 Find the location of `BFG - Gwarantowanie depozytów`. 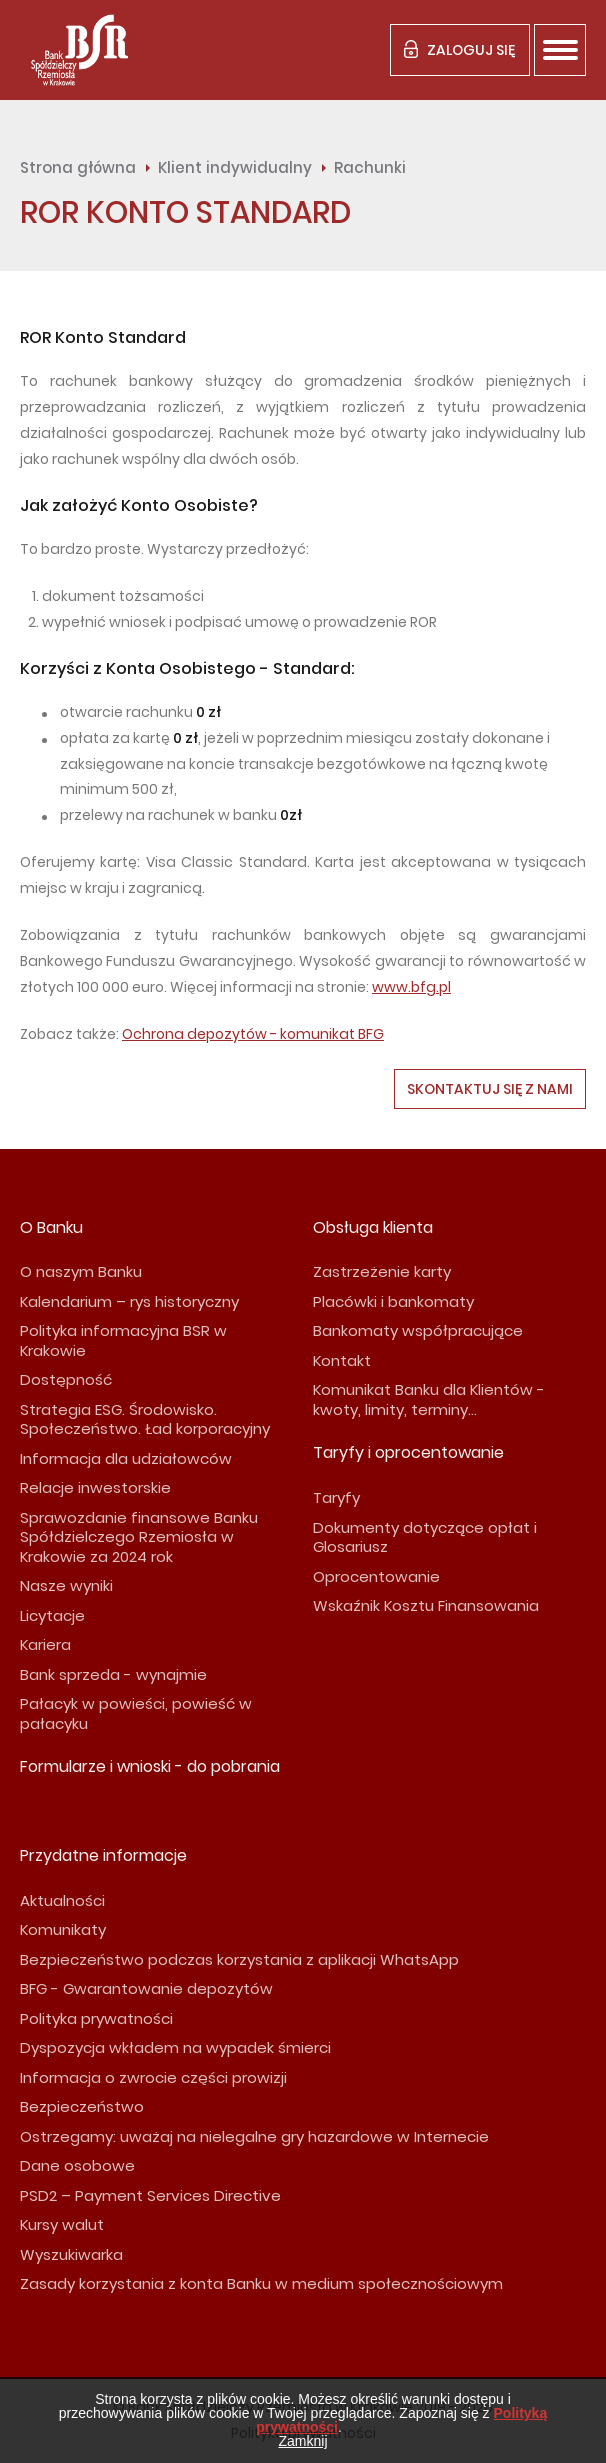

BFG - Gwarantowanie depozytów is located at coordinates (146, 1988).